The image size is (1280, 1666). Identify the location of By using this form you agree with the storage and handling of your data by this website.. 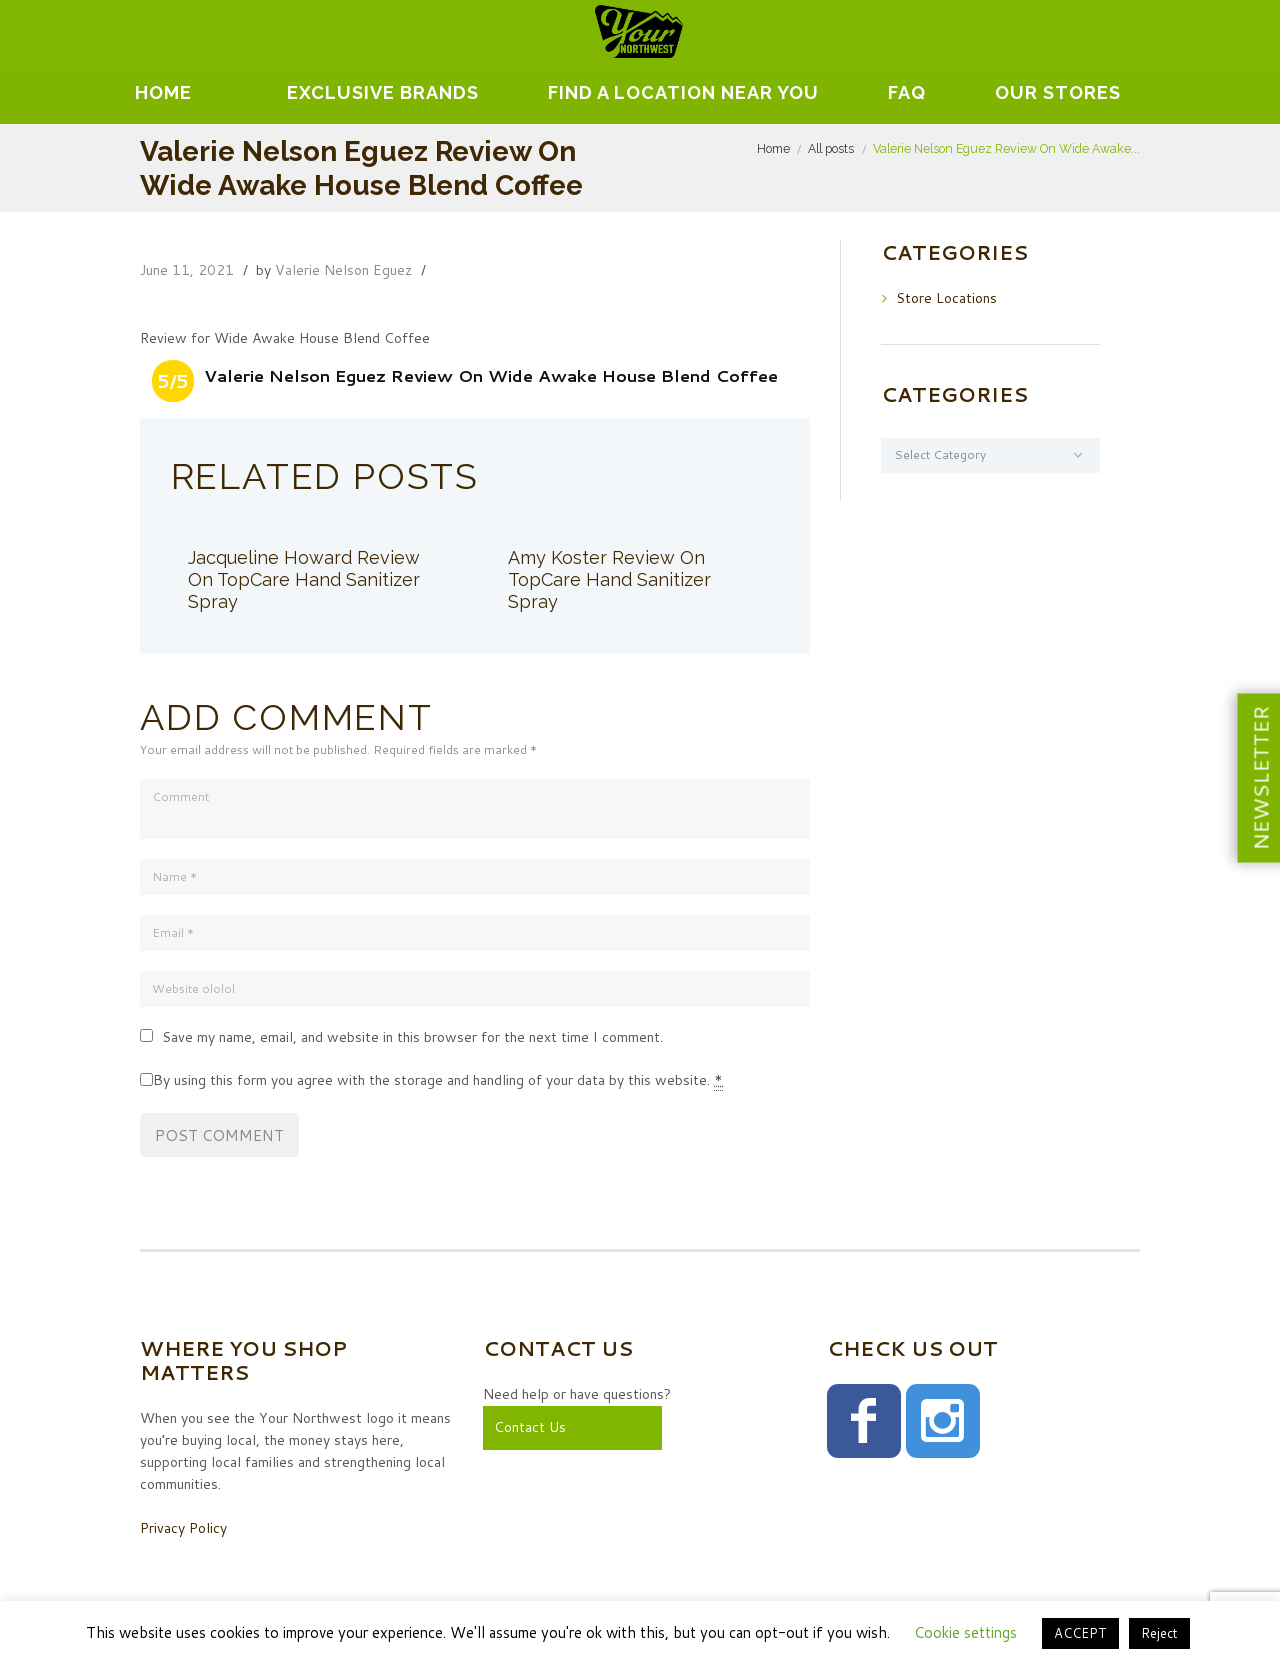
(438, 1080).